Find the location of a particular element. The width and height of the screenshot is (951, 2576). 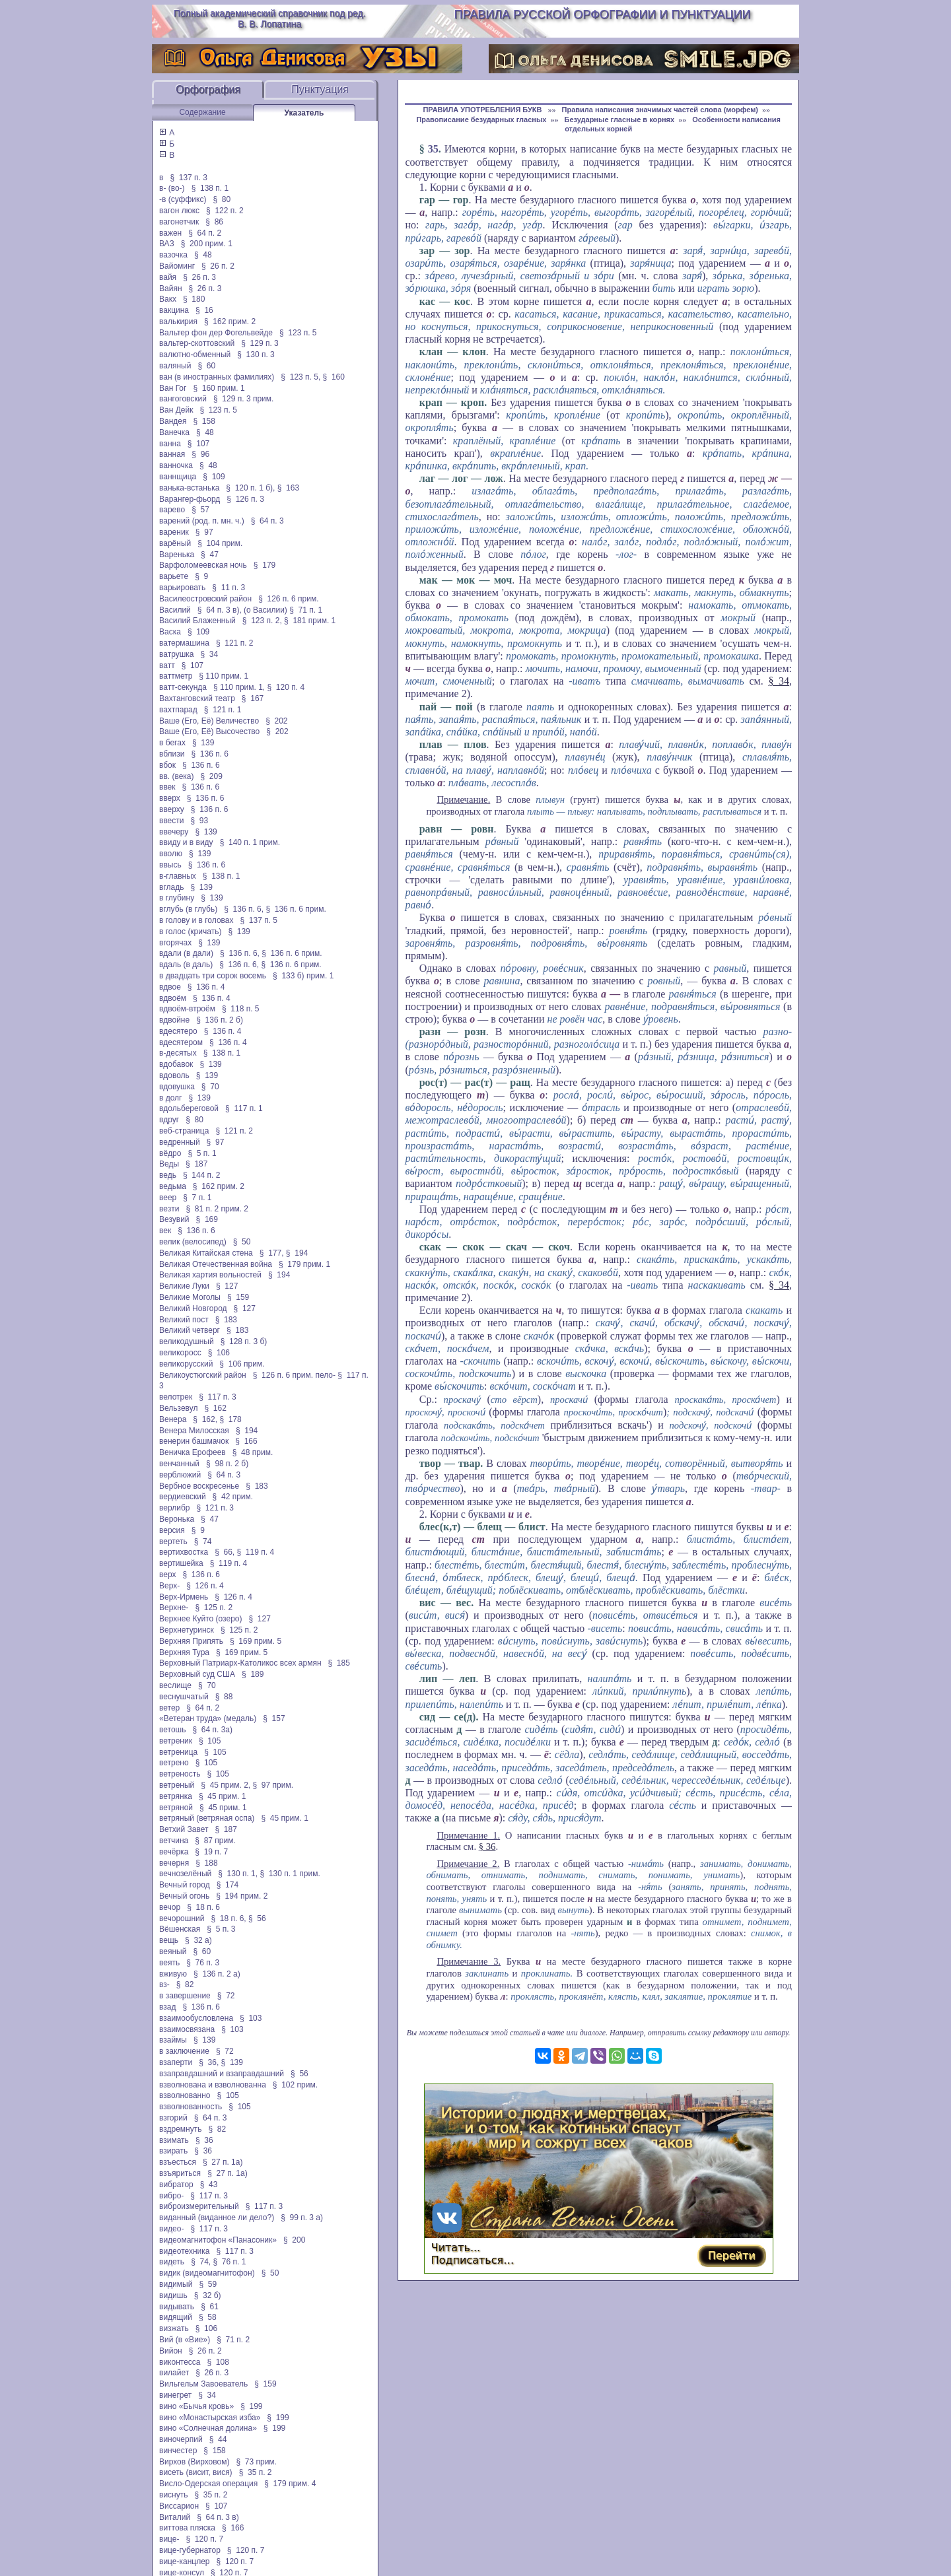

§ 80 is located at coordinates (221, 199).